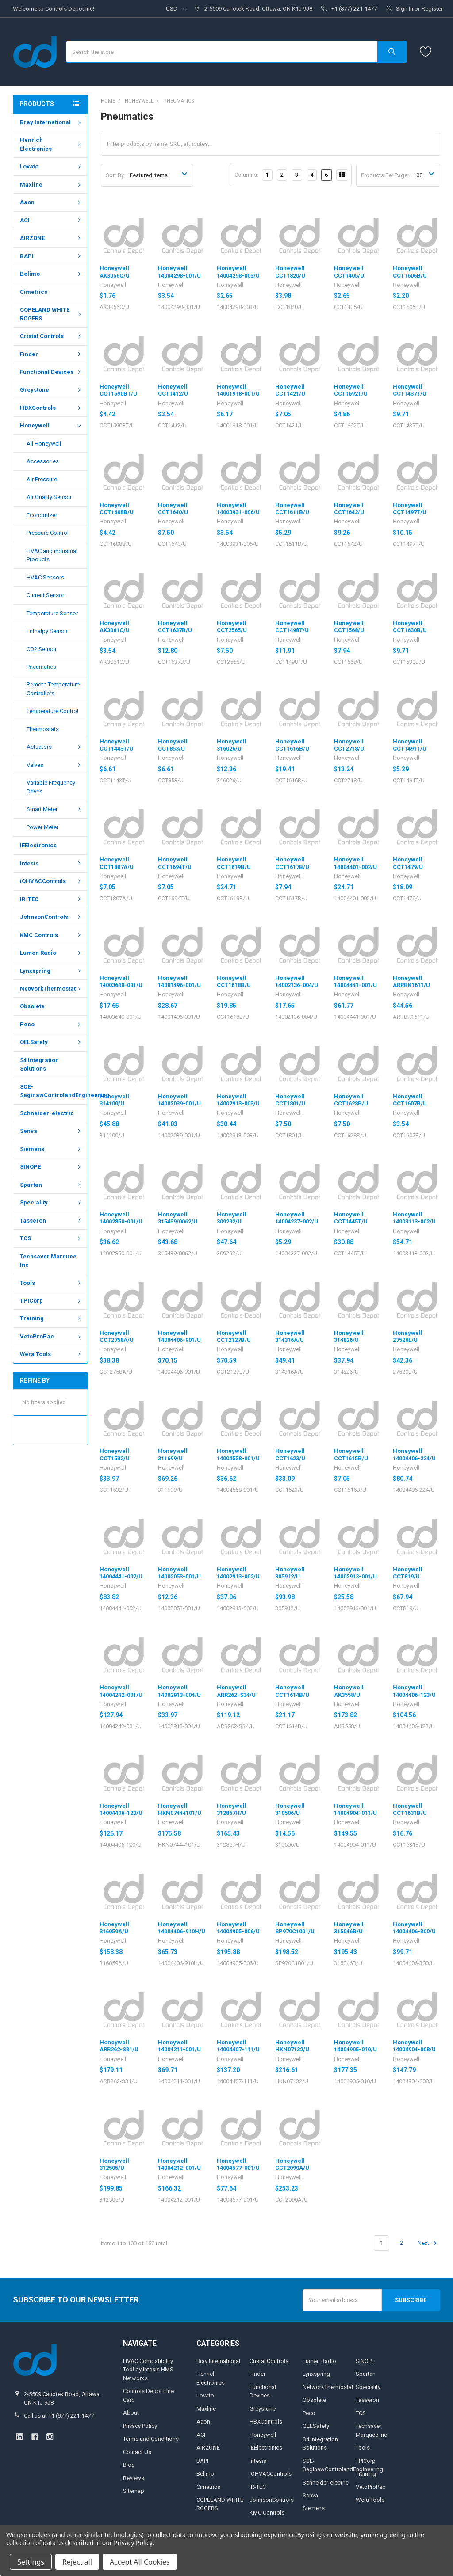 This screenshot has width=453, height=2576. What do you see at coordinates (236, 1691) in the screenshot?
I see `Honeywell ARR262-S34/U` at bounding box center [236, 1691].